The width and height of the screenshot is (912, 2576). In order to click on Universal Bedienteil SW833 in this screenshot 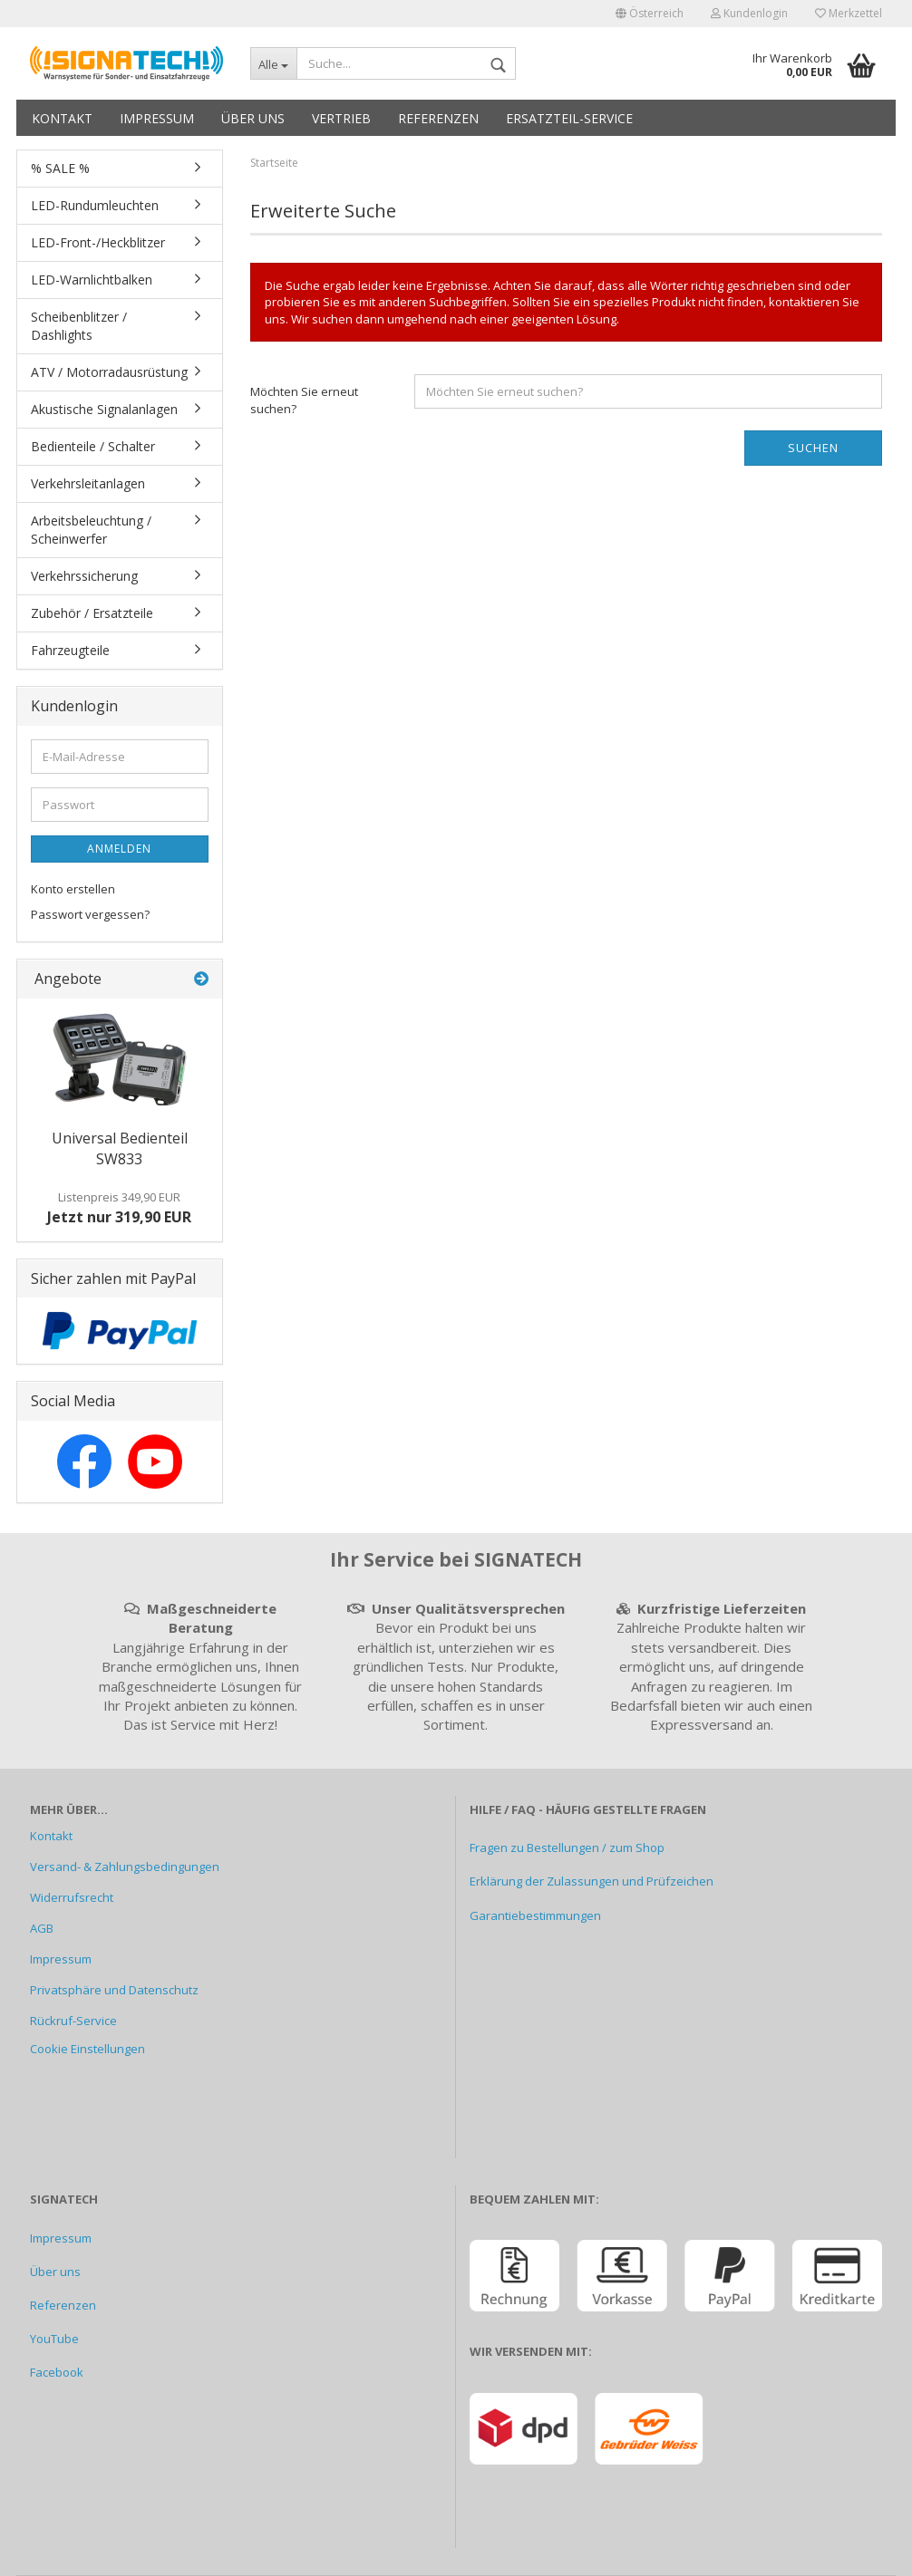, I will do `click(120, 1148)`.